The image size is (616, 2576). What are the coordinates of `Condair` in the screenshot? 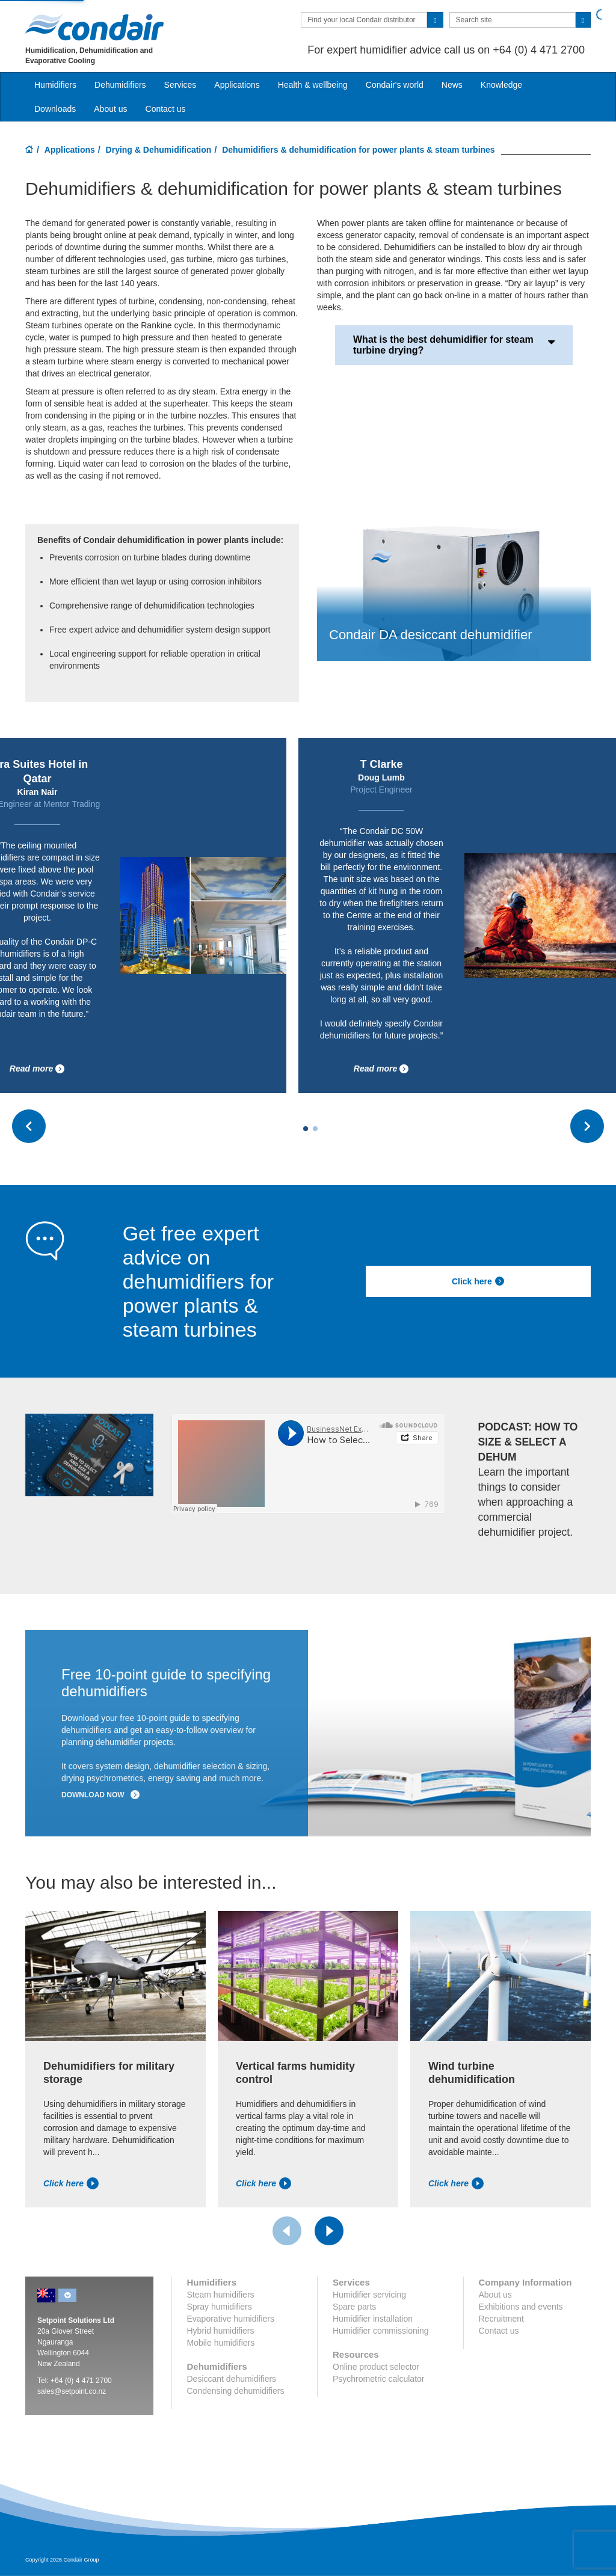 It's located at (94, 27).